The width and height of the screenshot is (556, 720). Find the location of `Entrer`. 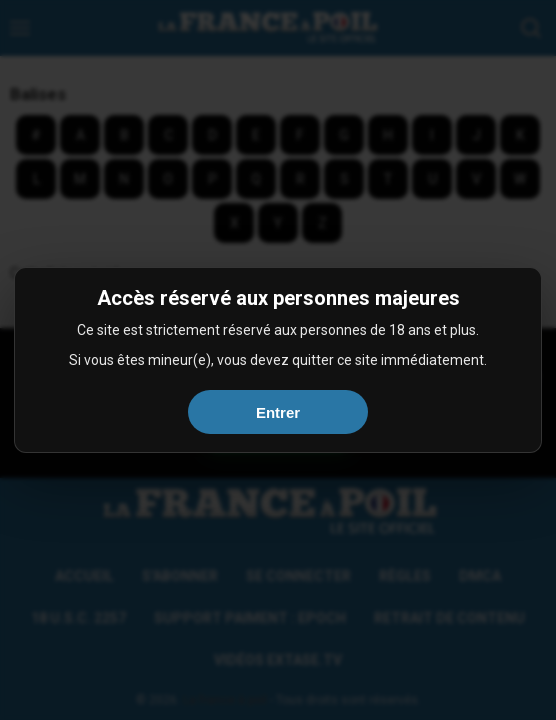

Entrer is located at coordinates (278, 412).